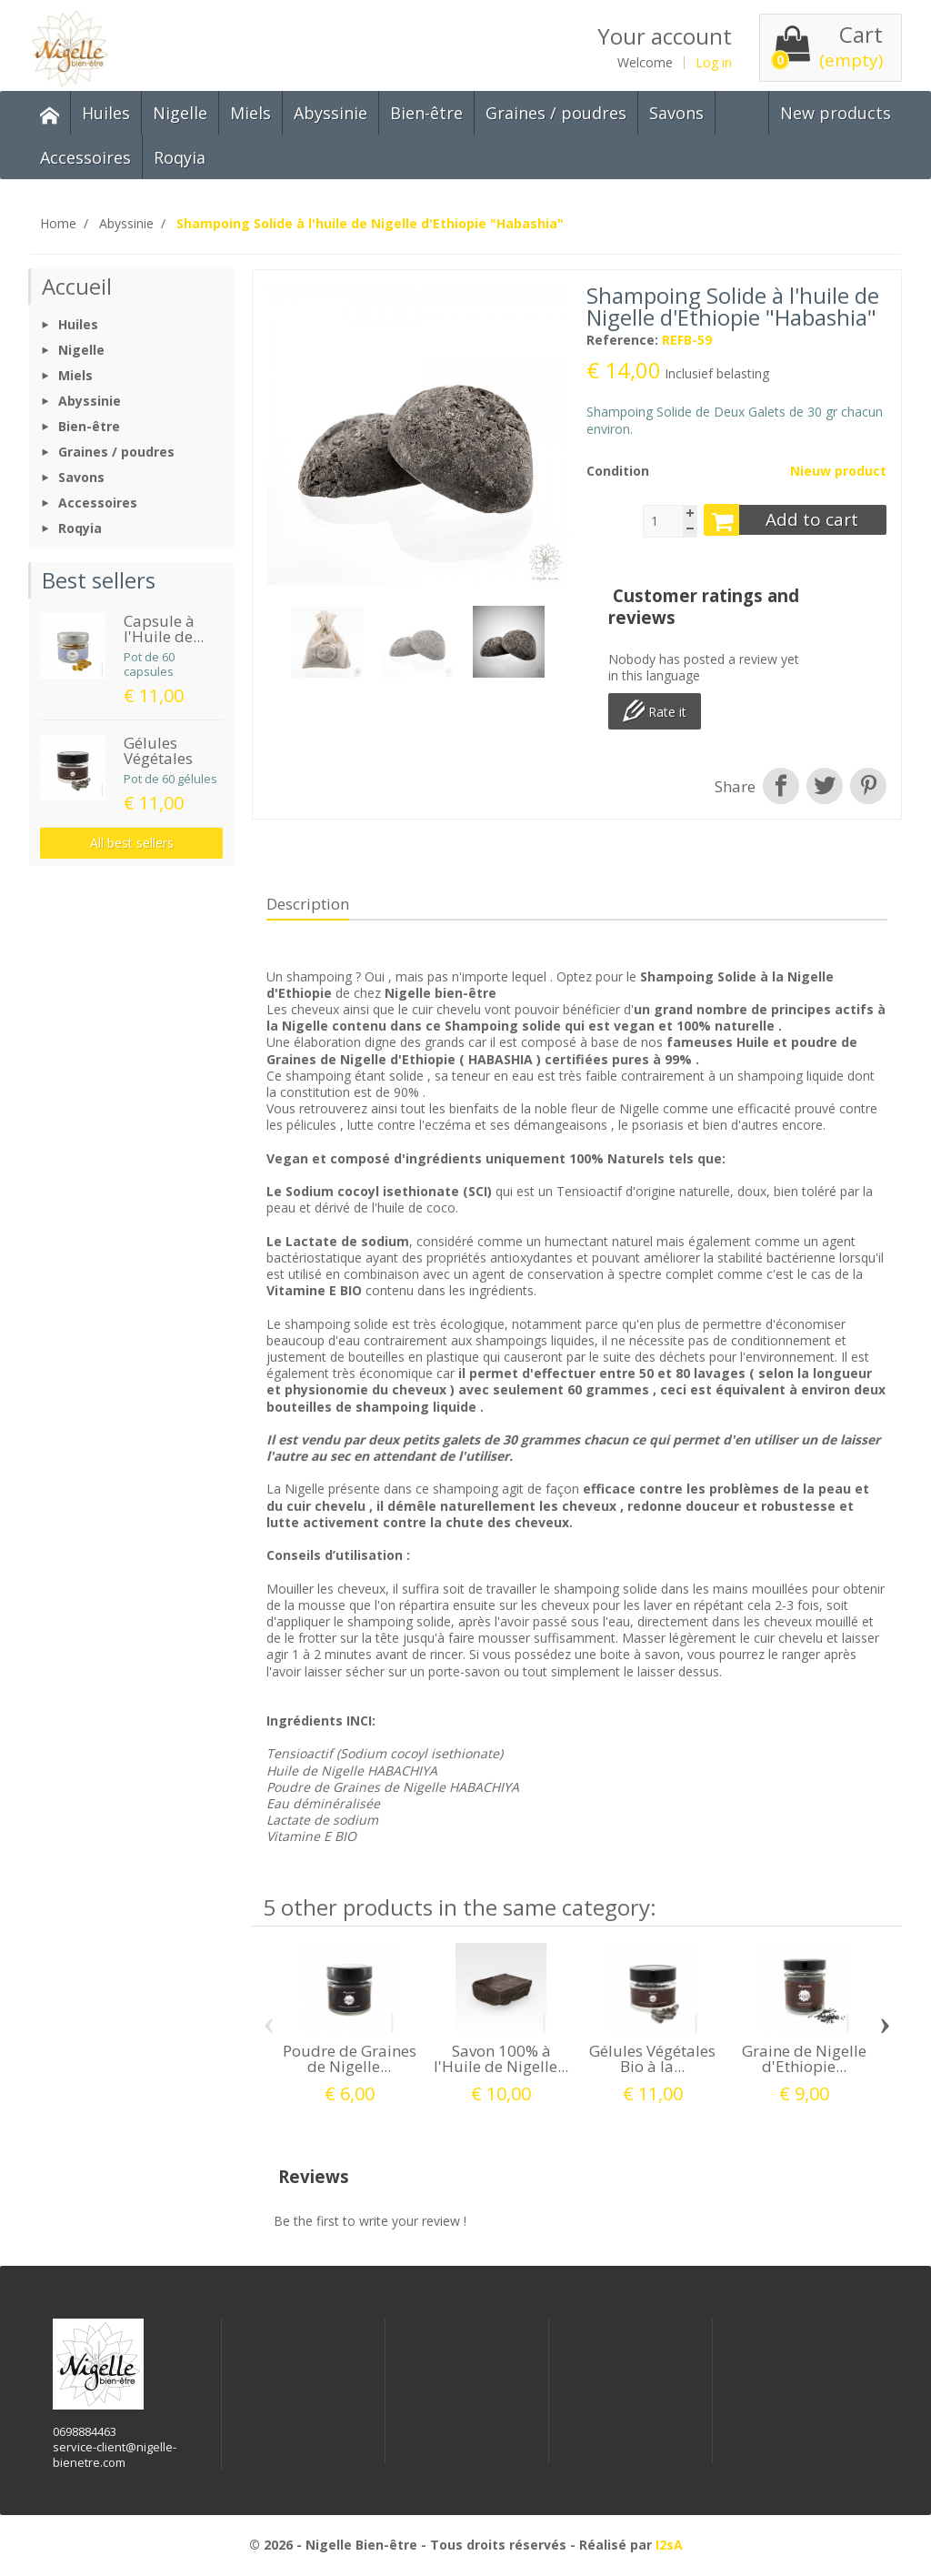 This screenshot has height=2576, width=931. What do you see at coordinates (781, 520) in the screenshot?
I see `Add to cart` at bounding box center [781, 520].